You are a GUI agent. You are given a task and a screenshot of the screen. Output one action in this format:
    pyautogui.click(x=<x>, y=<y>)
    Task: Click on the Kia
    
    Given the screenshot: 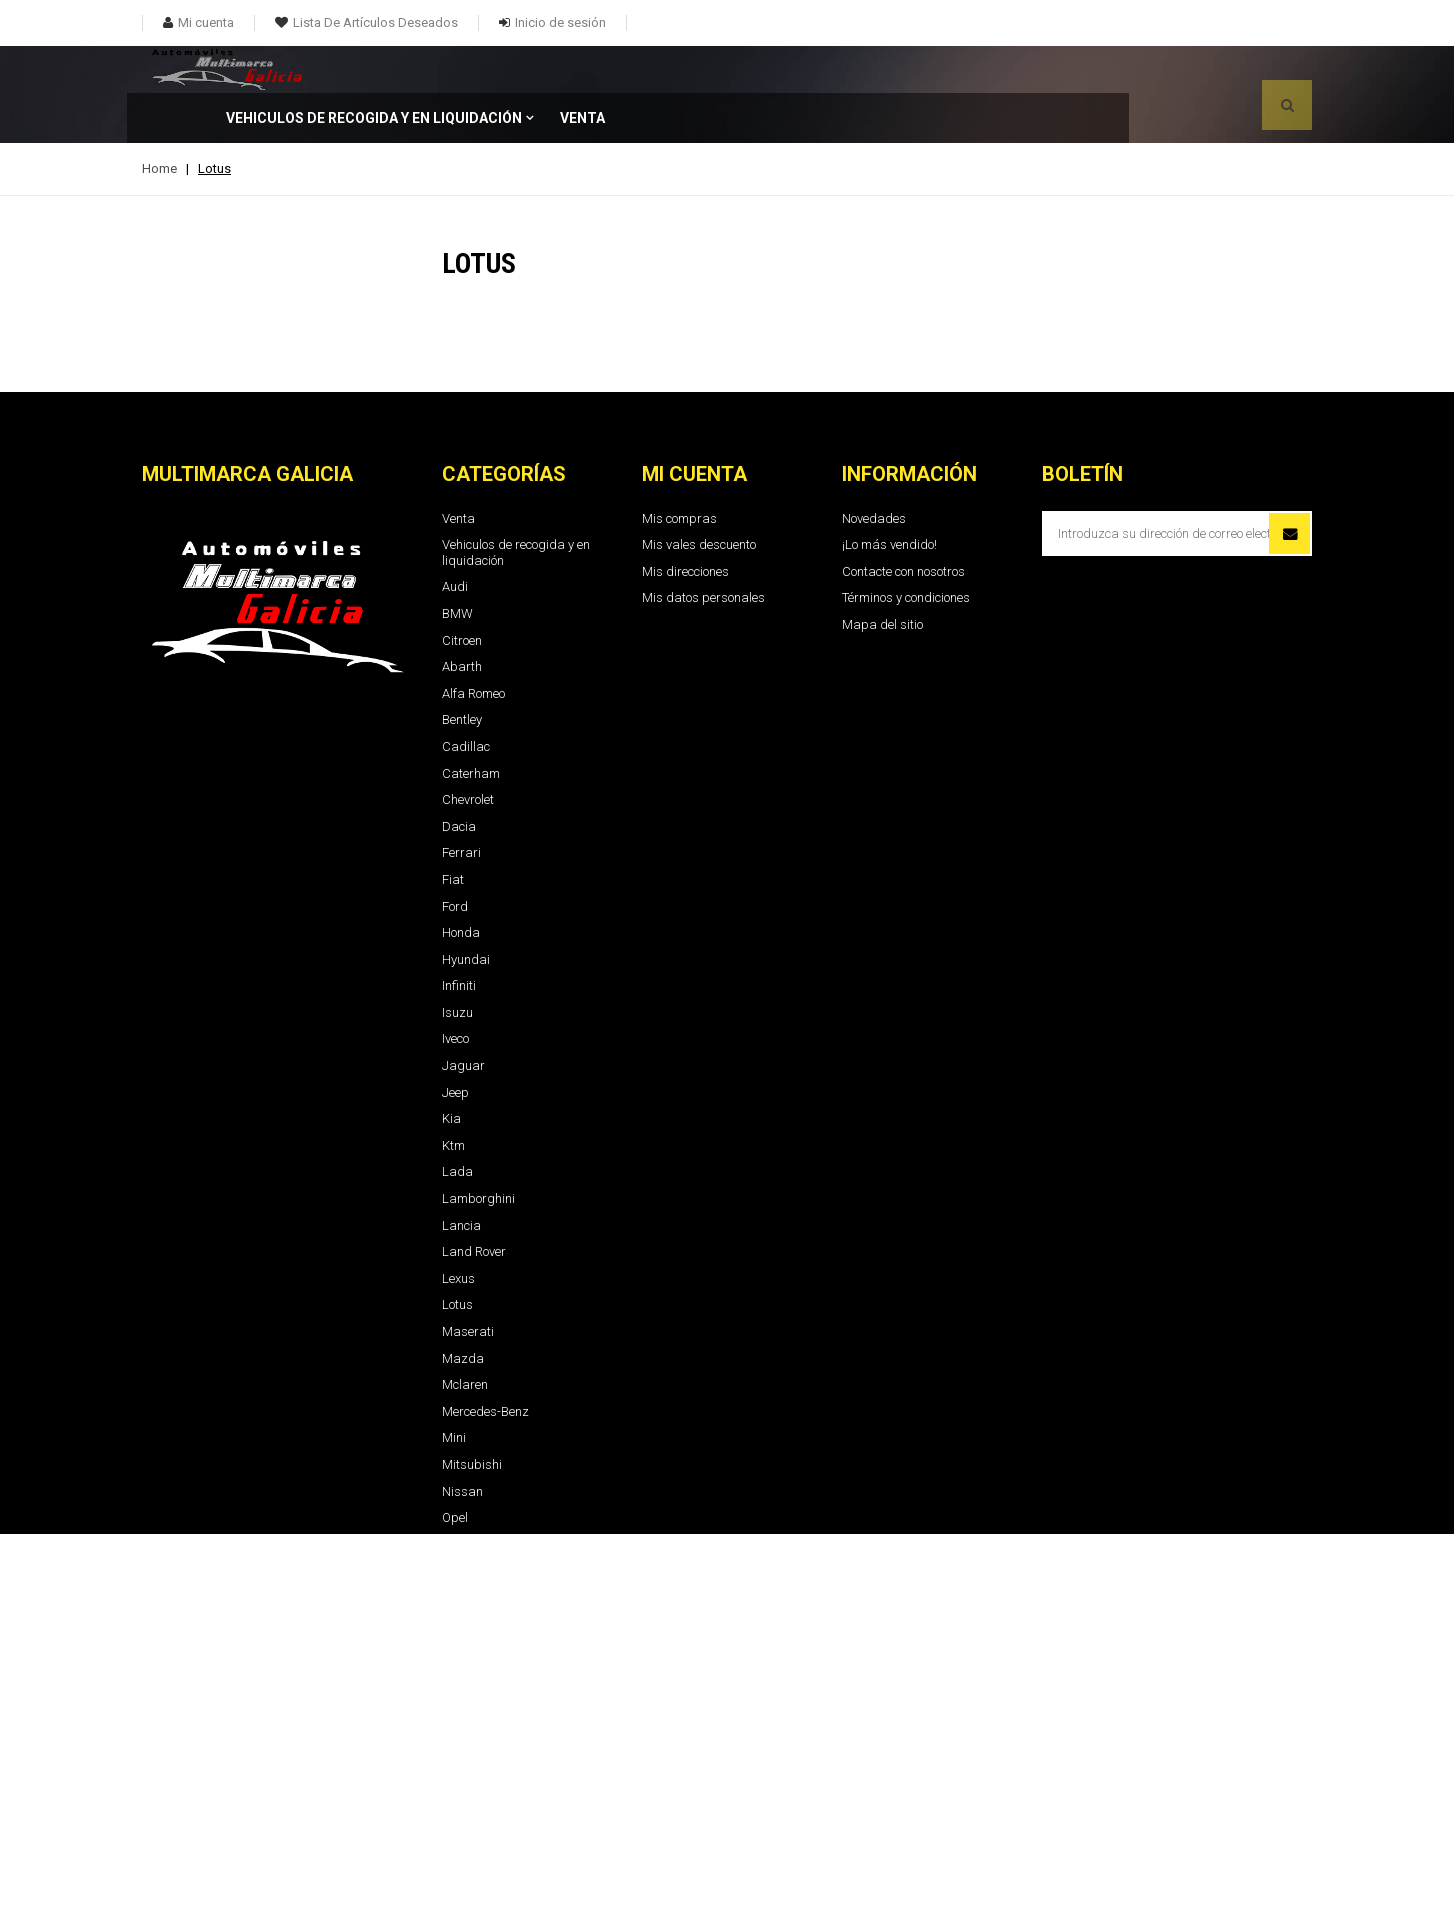 What is the action you would take?
    pyautogui.click(x=451, y=1071)
    